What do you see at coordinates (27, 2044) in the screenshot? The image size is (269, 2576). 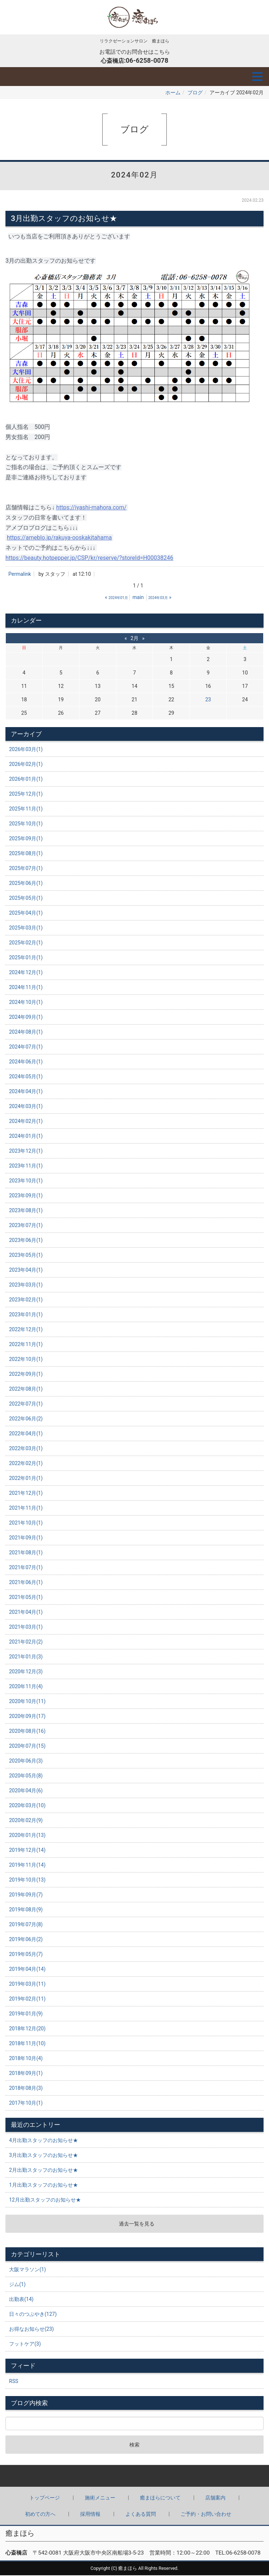 I see `2018年11月(10)` at bounding box center [27, 2044].